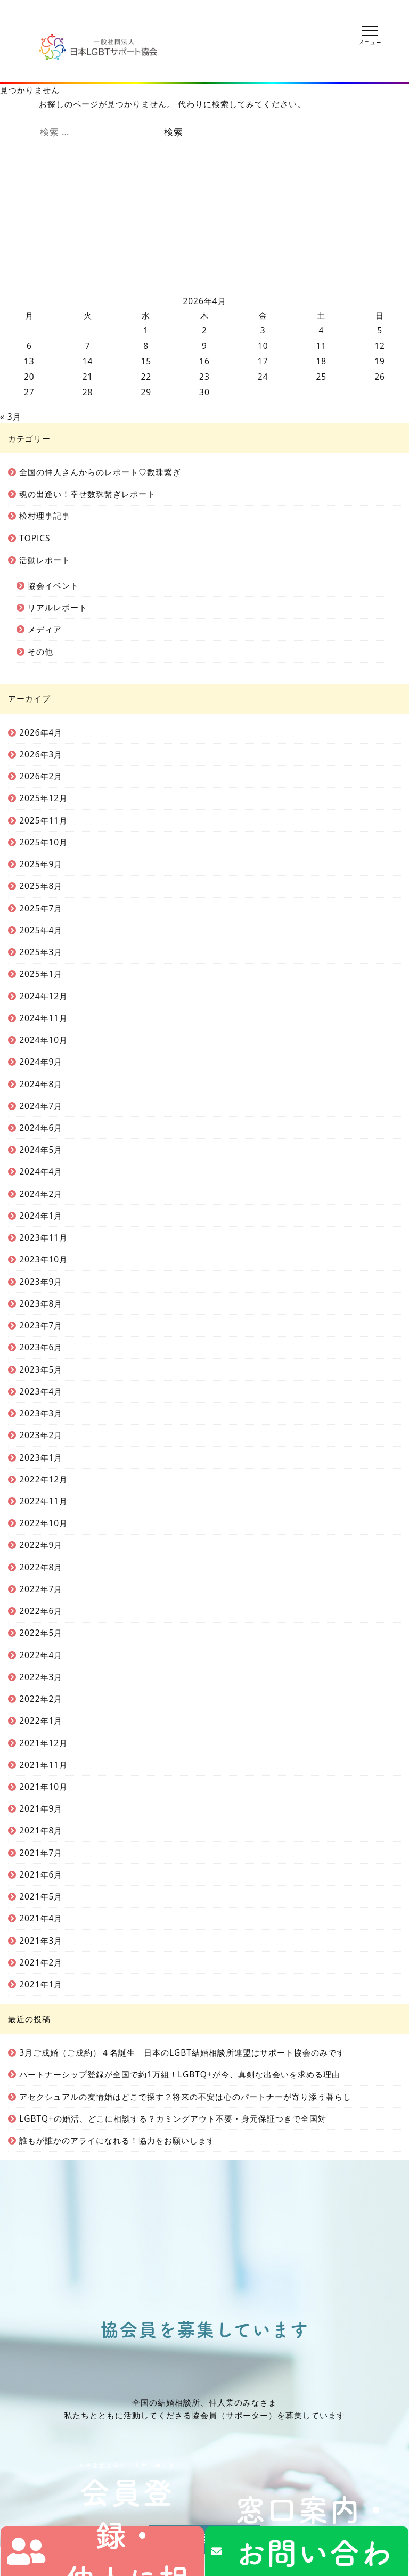 The height and width of the screenshot is (2576, 409). What do you see at coordinates (40, 1852) in the screenshot?
I see `2021年7月` at bounding box center [40, 1852].